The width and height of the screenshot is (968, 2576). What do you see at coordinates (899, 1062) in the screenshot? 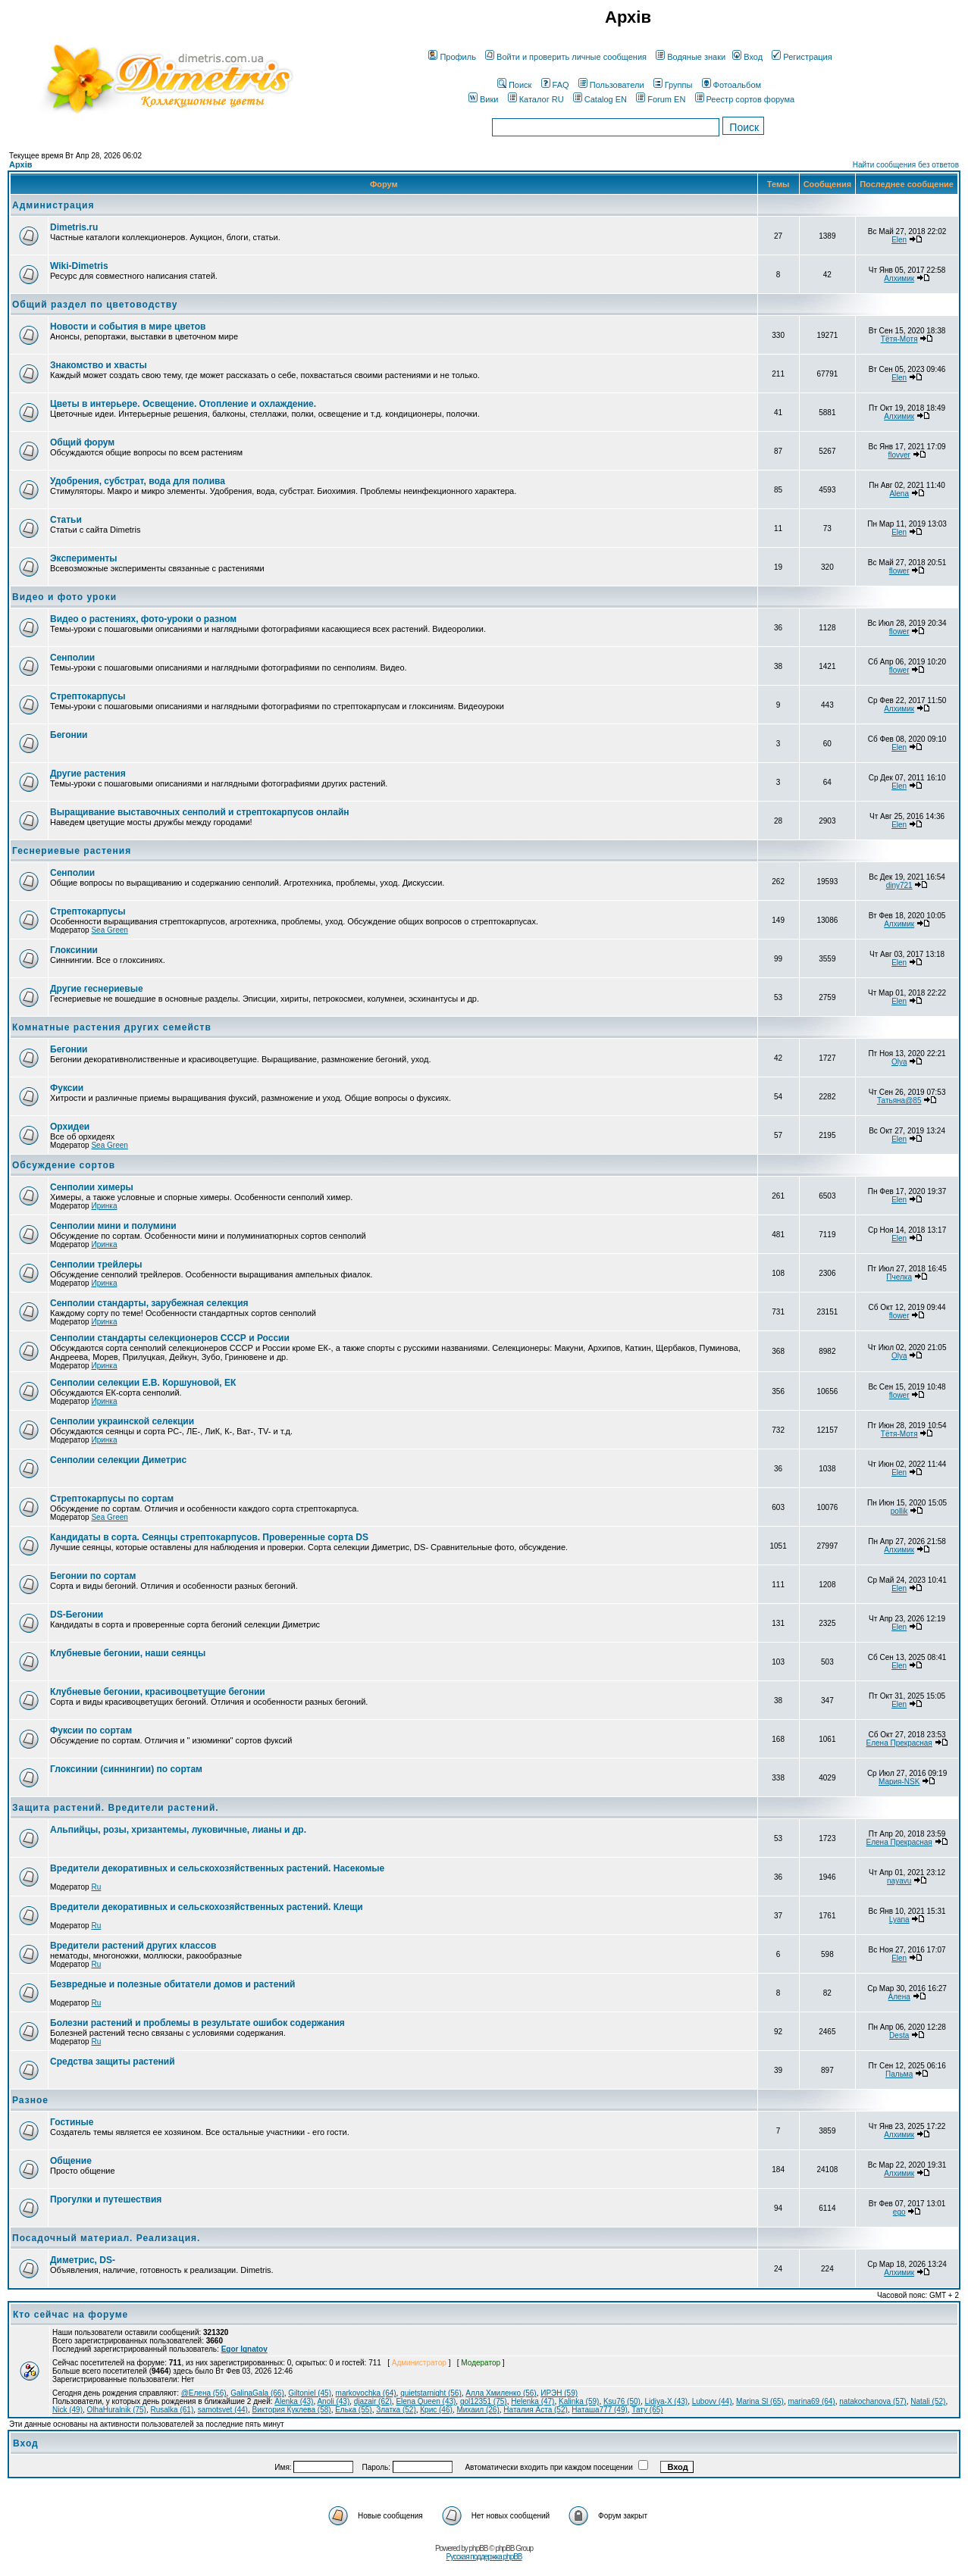
I see `Olya` at bounding box center [899, 1062].